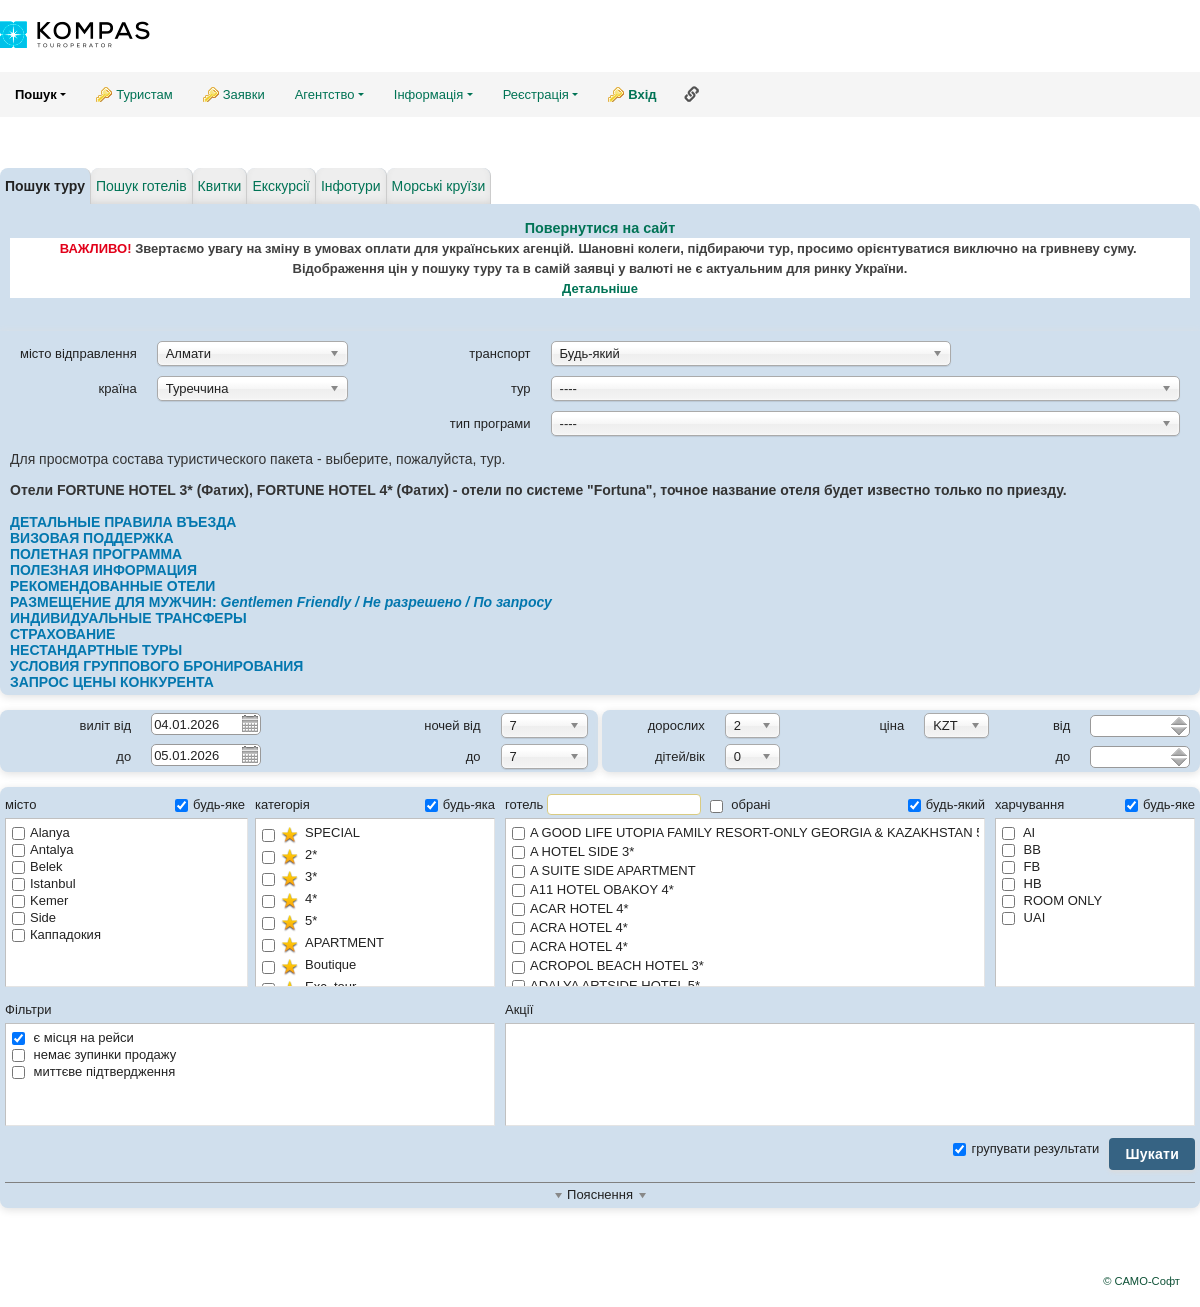  Describe the element at coordinates (44, 883) in the screenshot. I see `Istanbul` at that location.